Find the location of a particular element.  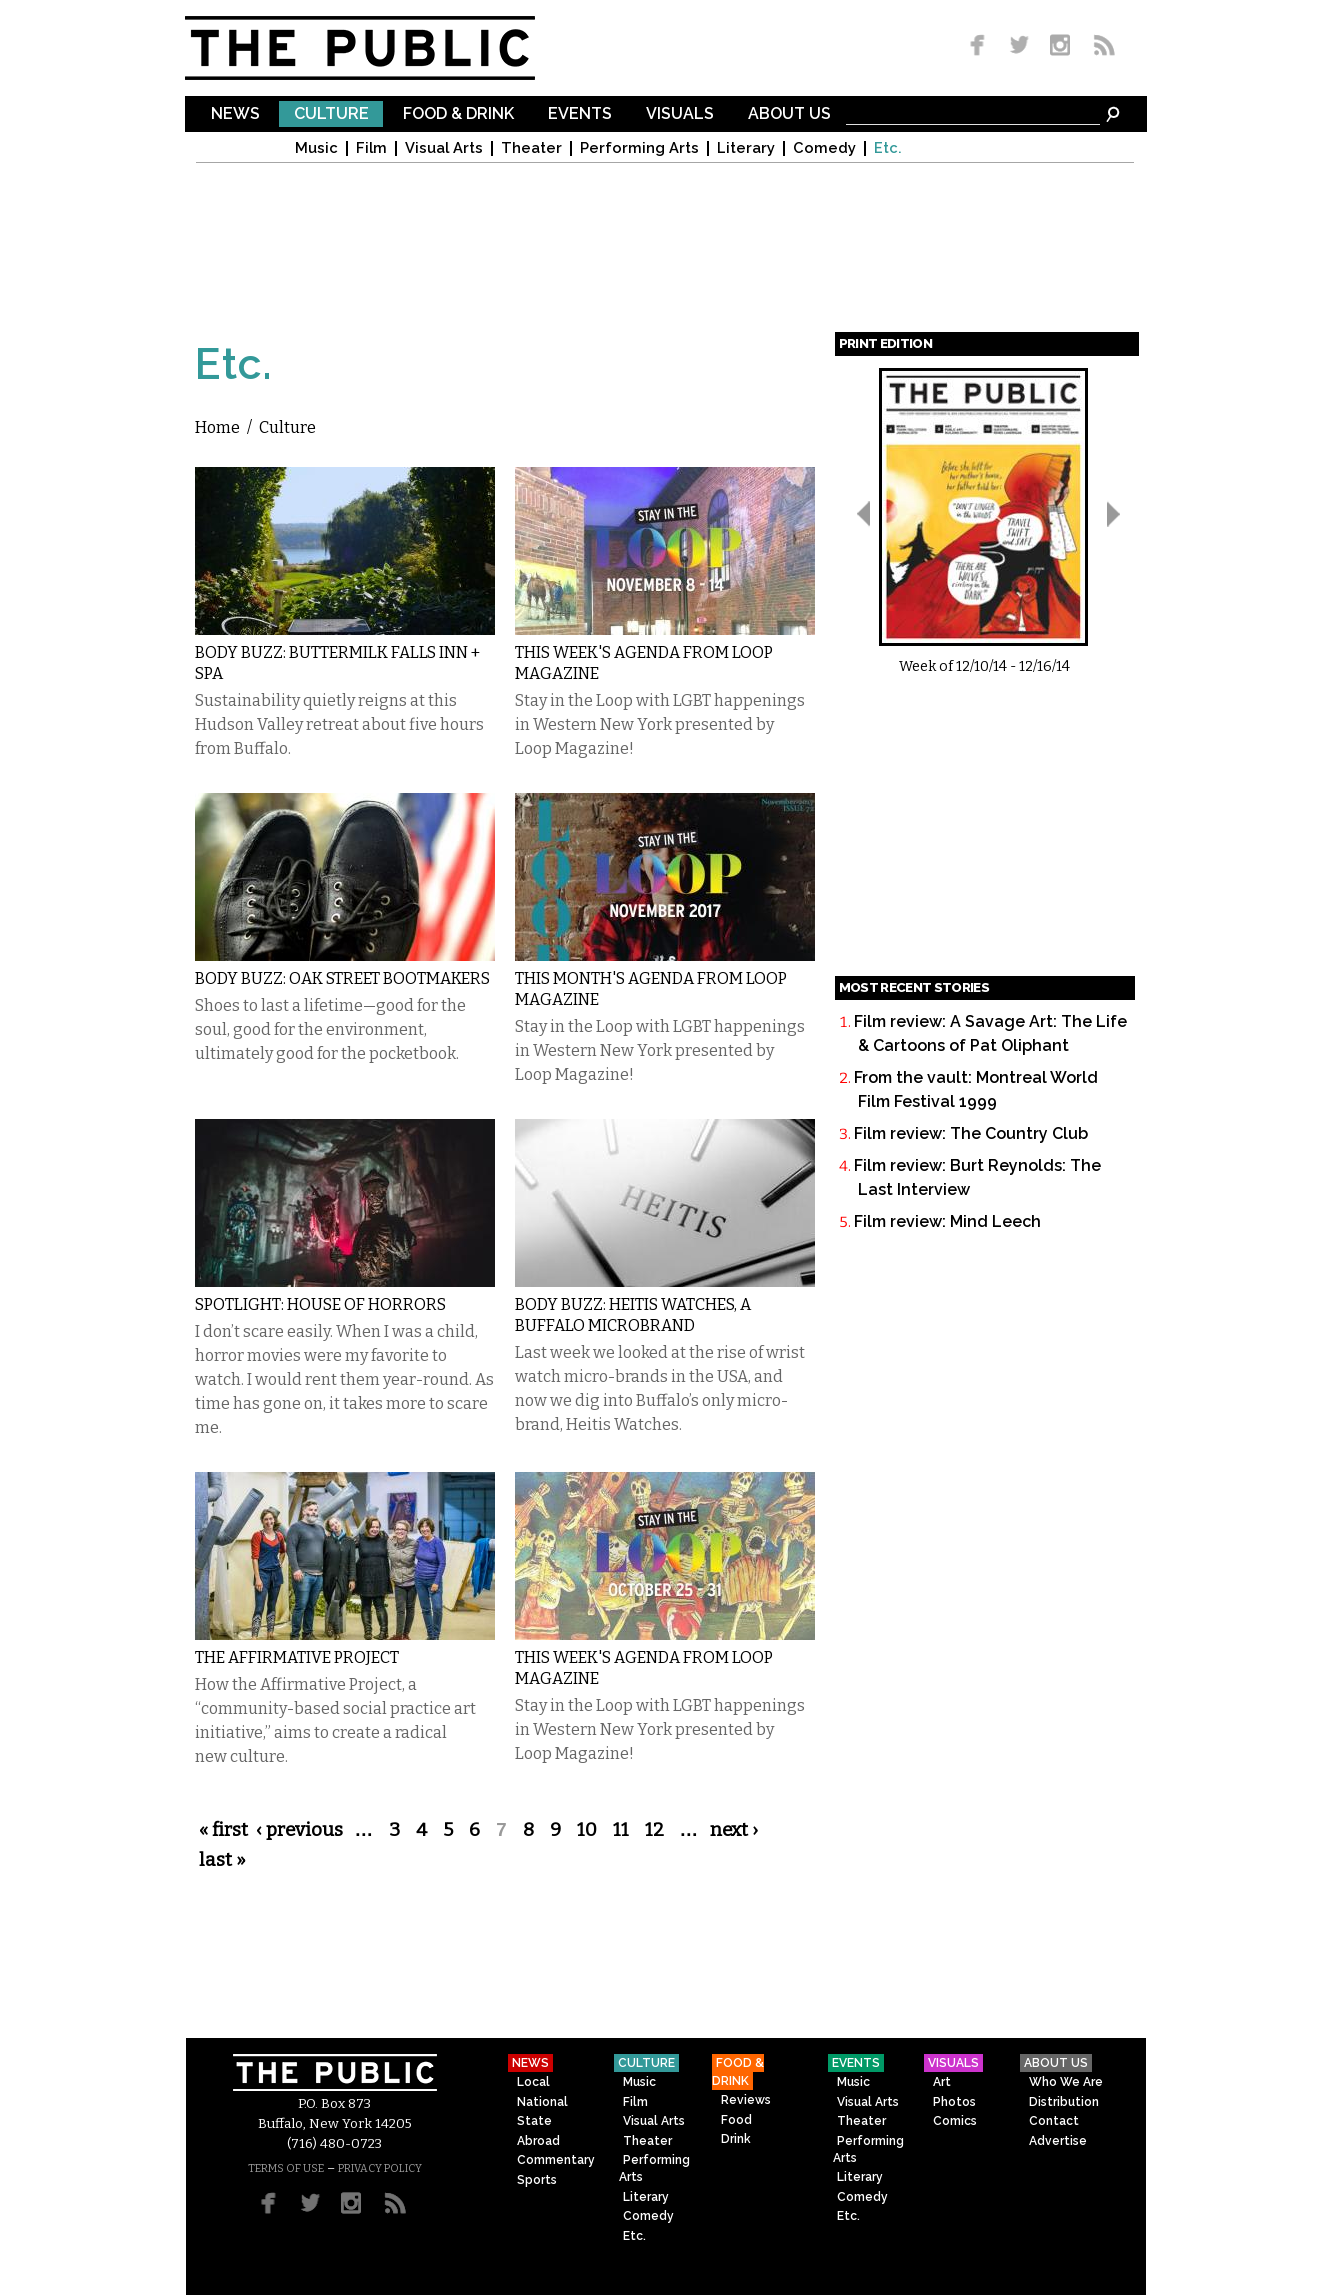

The Affirmative Project is located at coordinates (297, 1657).